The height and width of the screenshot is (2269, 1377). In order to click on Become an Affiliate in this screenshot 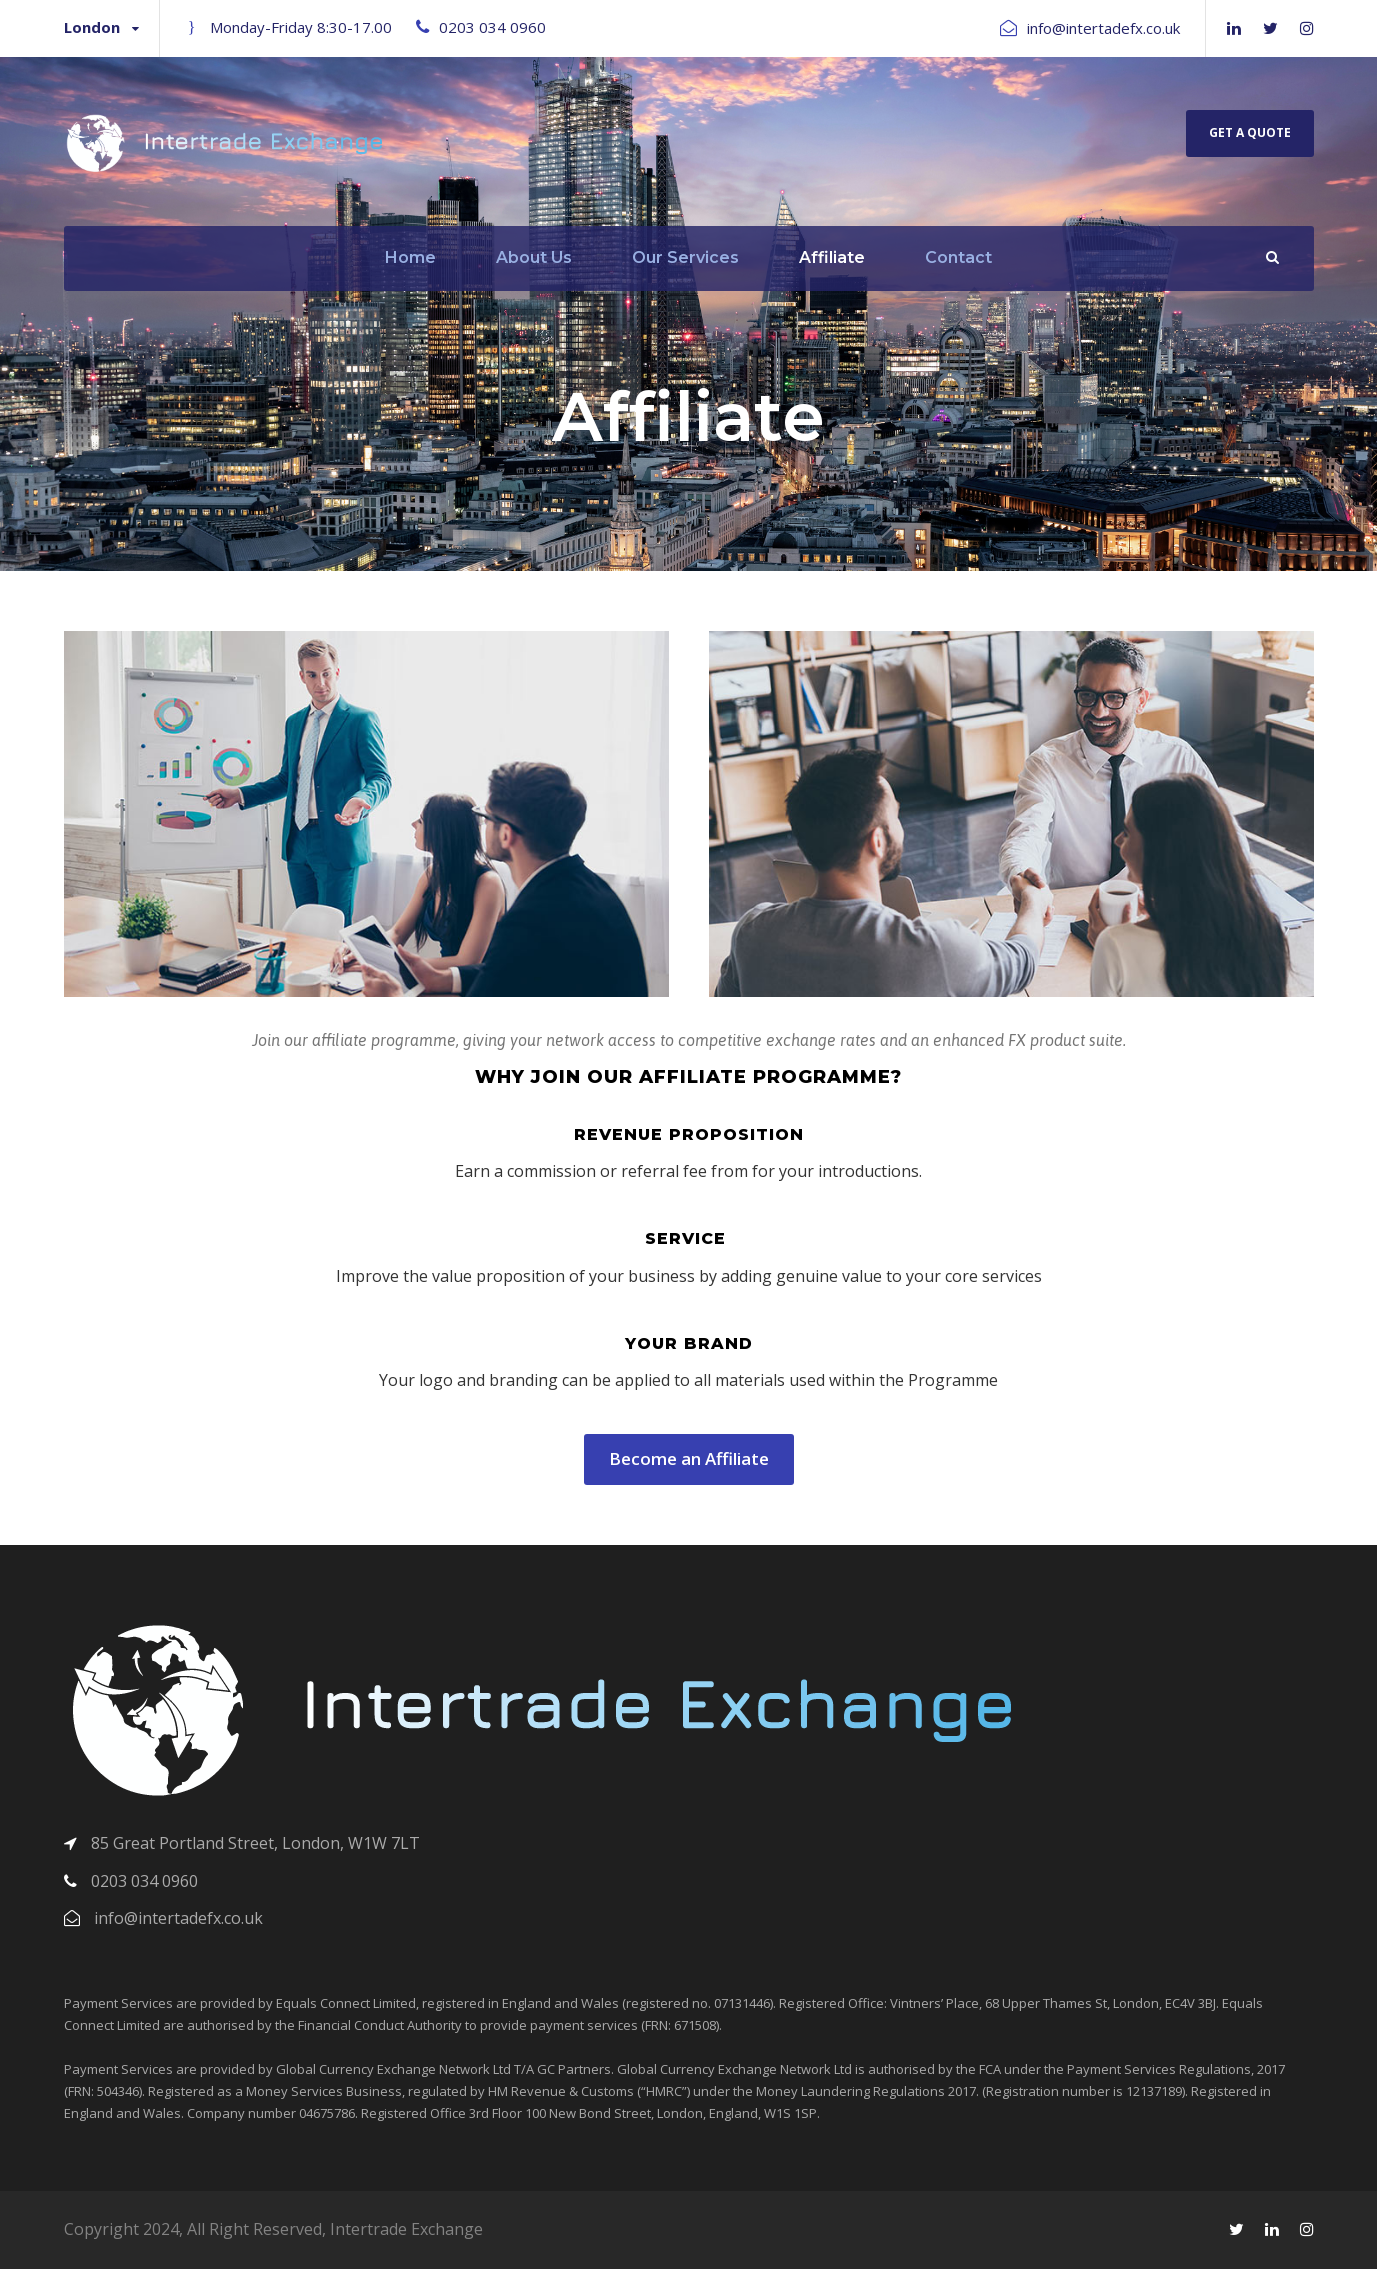, I will do `click(689, 1458)`.